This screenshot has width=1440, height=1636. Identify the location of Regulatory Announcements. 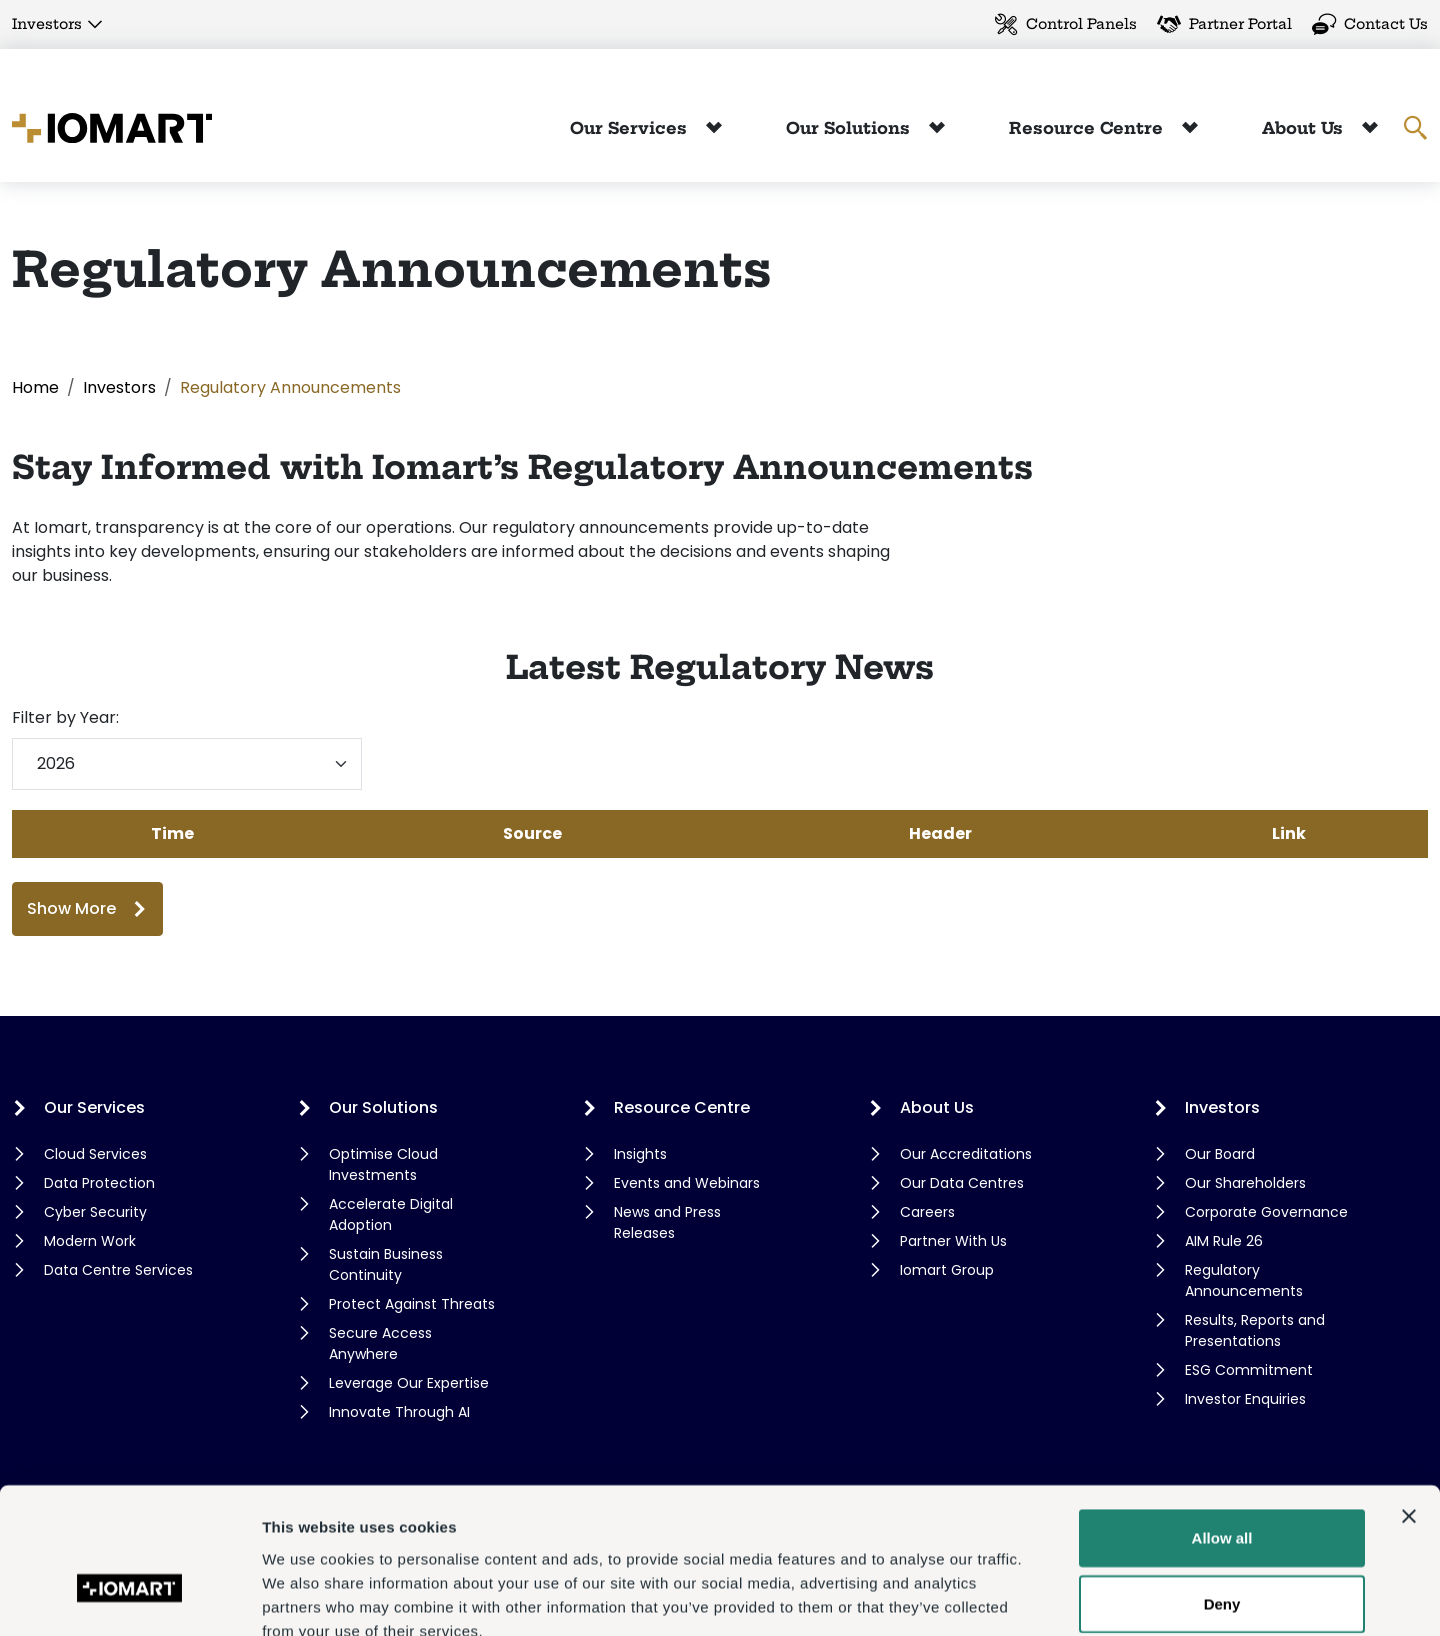
(1244, 1280).